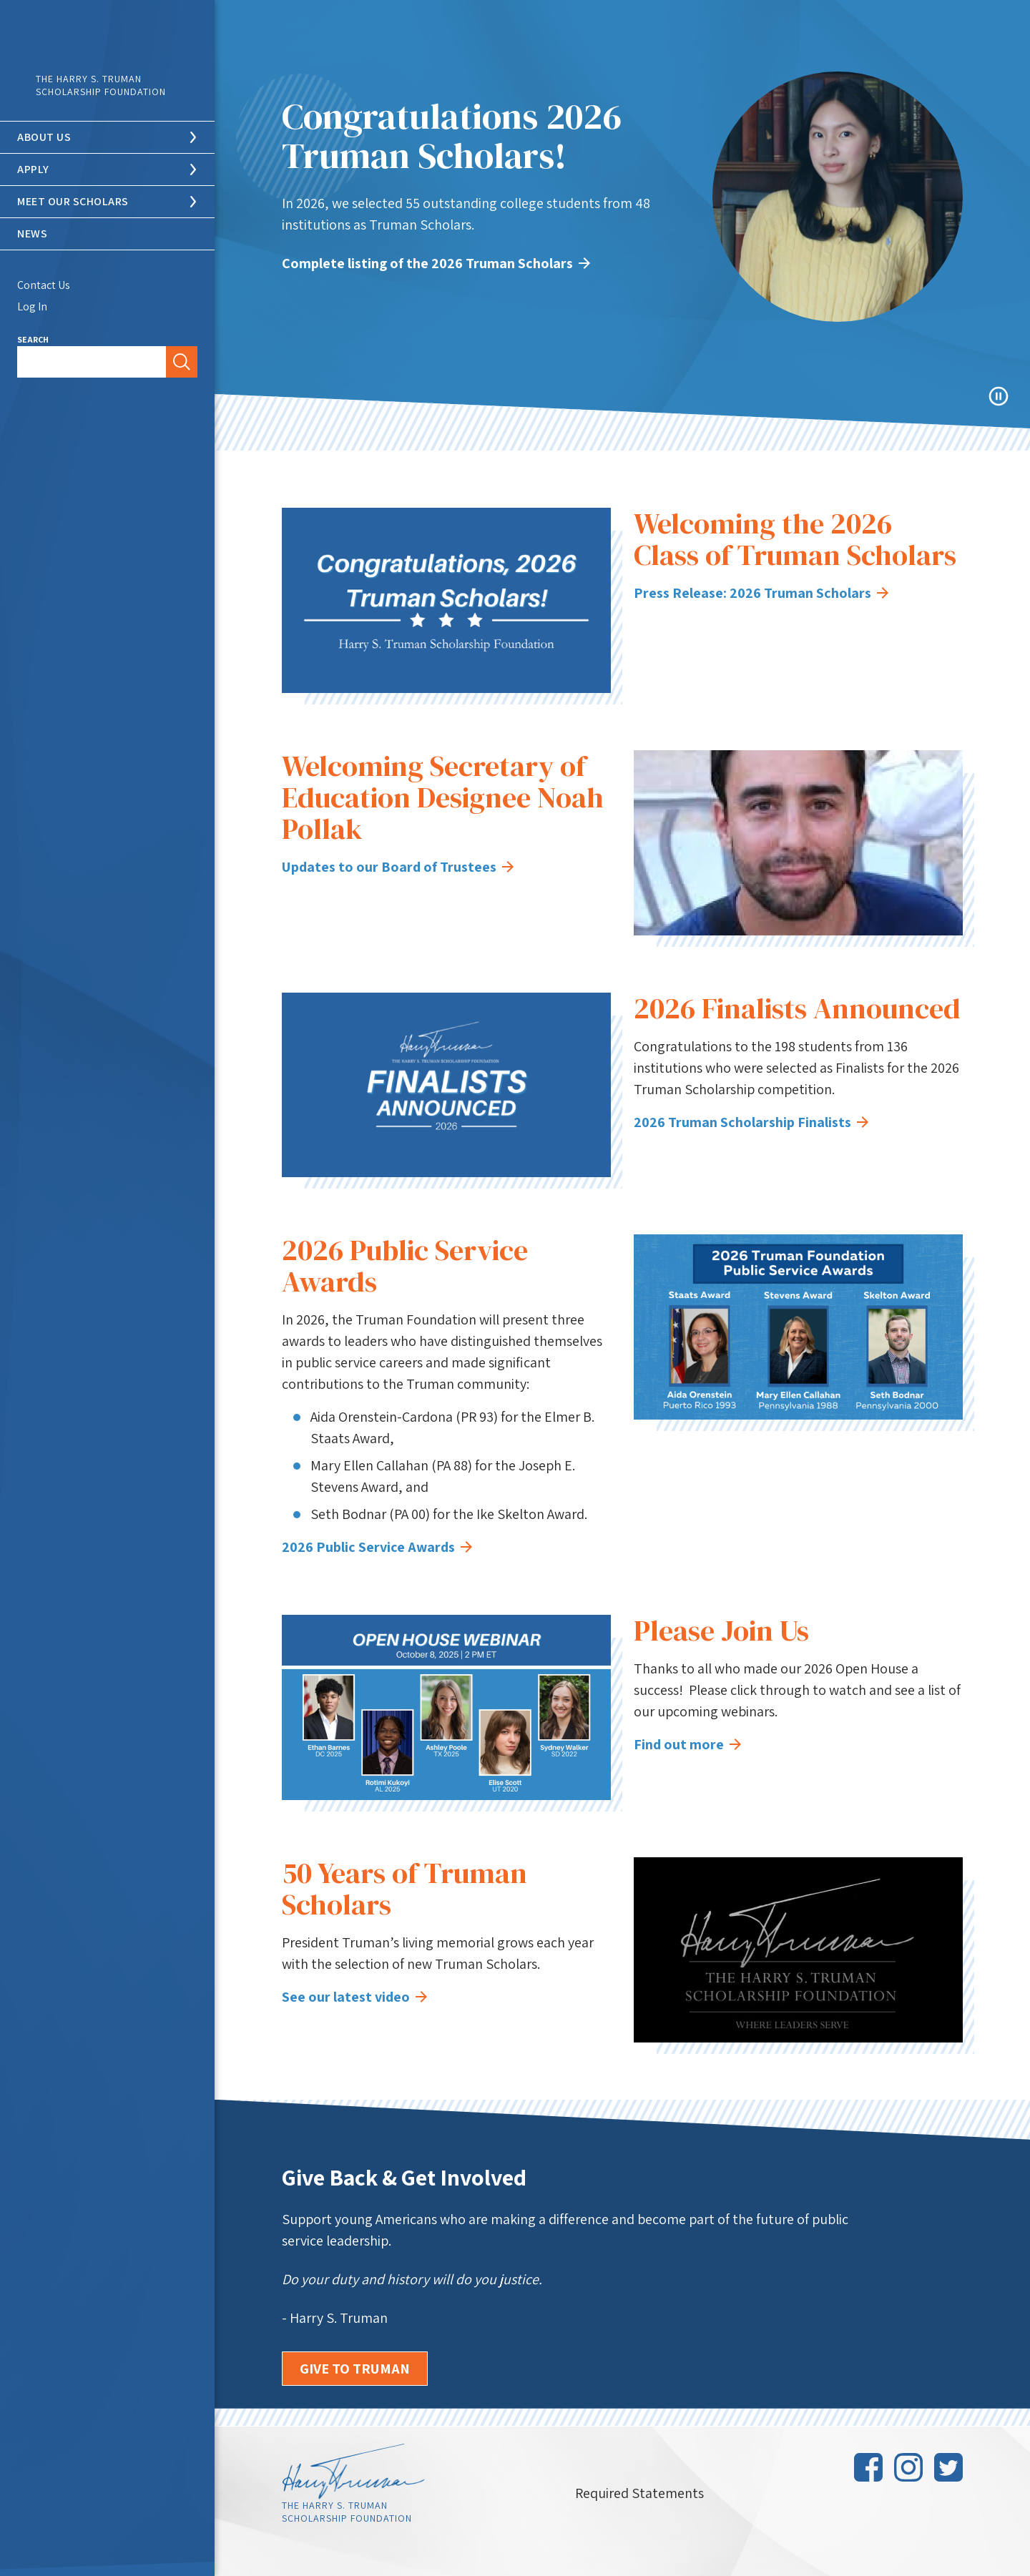  Describe the element at coordinates (908, 2467) in the screenshot. I see `Instagram` at that location.